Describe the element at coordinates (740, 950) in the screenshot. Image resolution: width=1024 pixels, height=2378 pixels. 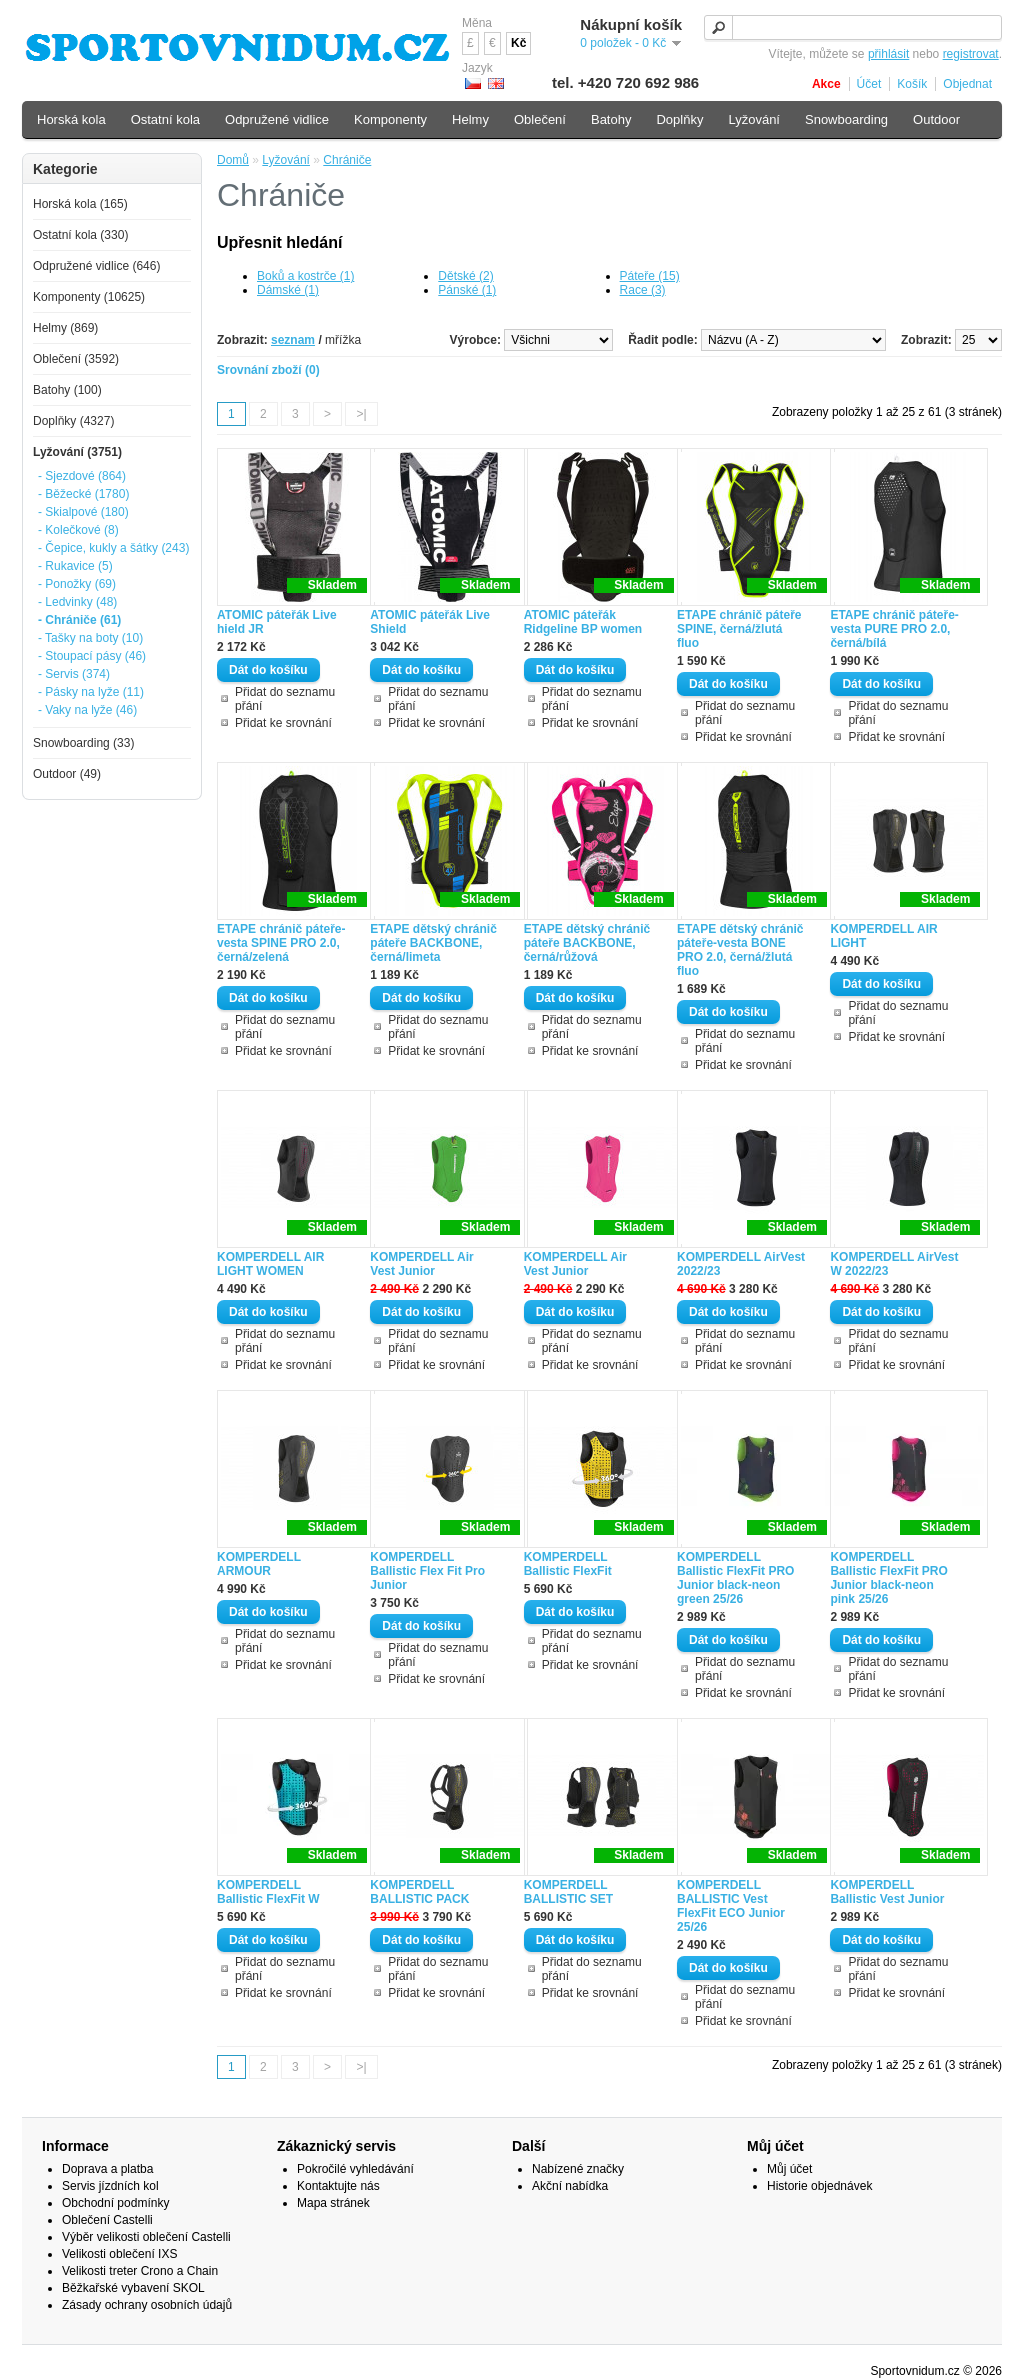
I see `ETAPE dětský chránič páteře-vesta BONE PRO 2.0, černá/žlutá fluo` at that location.